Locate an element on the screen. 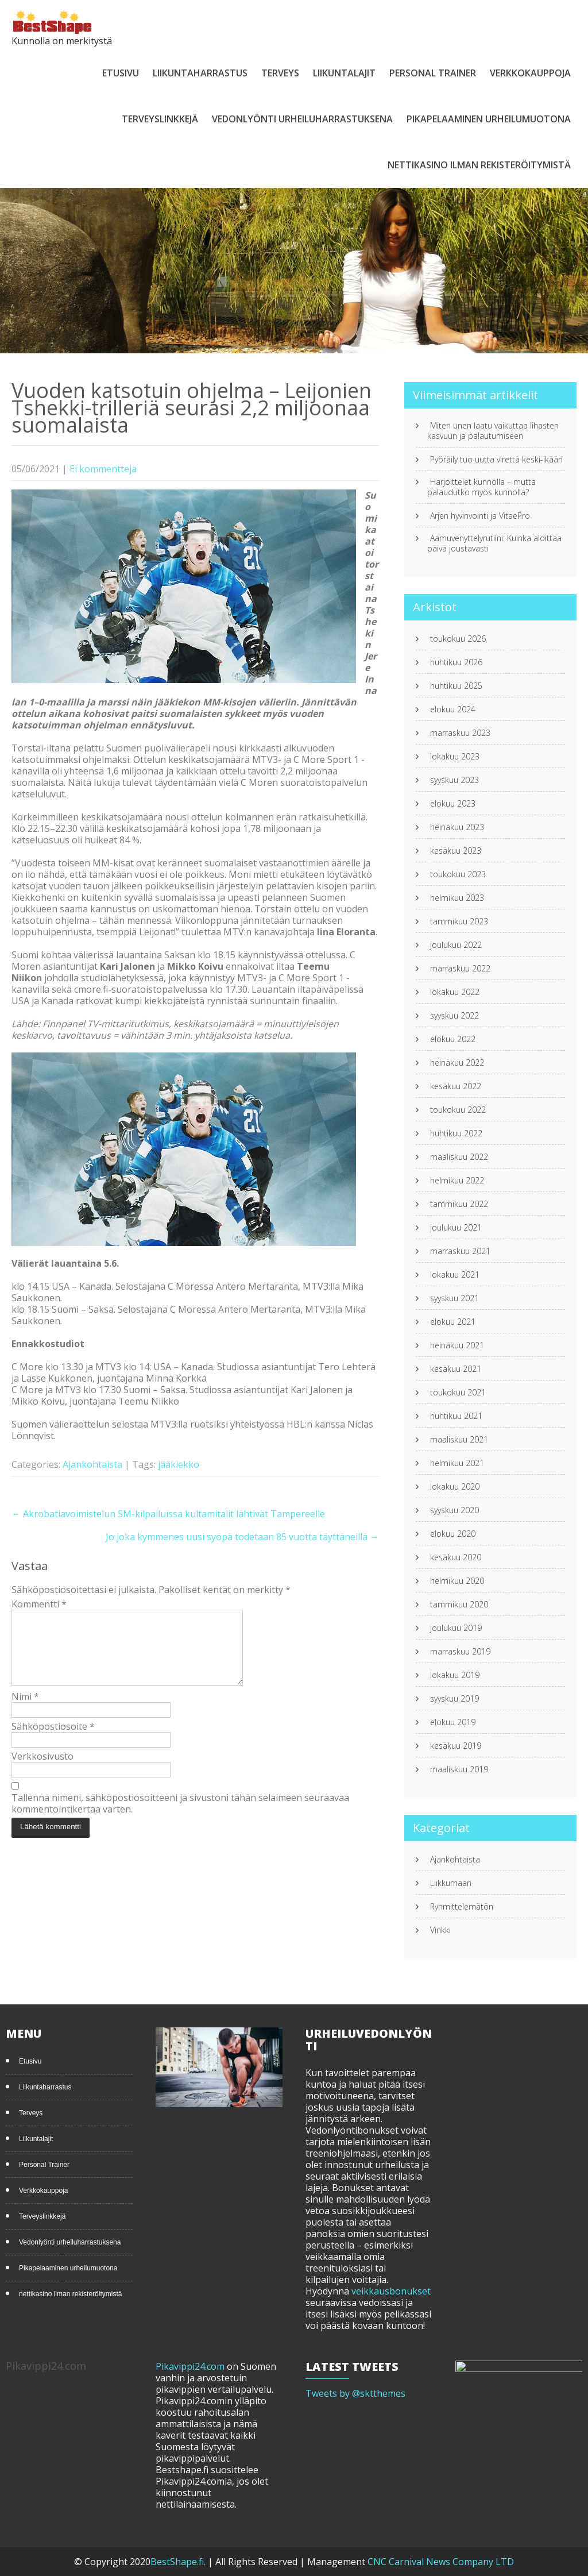 The height and width of the screenshot is (2576, 588). elokuu 2019 is located at coordinates (452, 1722).